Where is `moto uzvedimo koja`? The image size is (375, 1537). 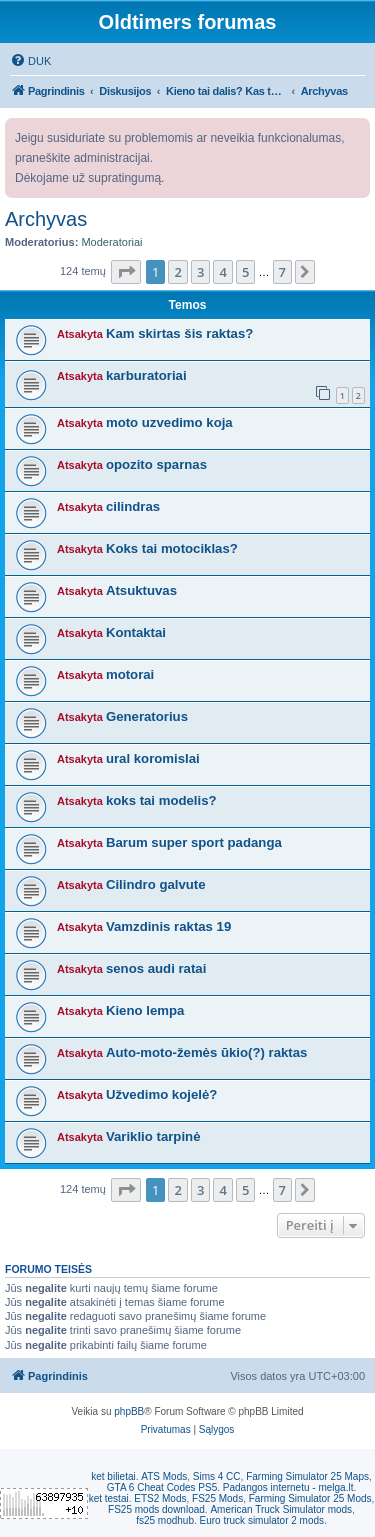 moto uzvedimo koja is located at coordinates (169, 422).